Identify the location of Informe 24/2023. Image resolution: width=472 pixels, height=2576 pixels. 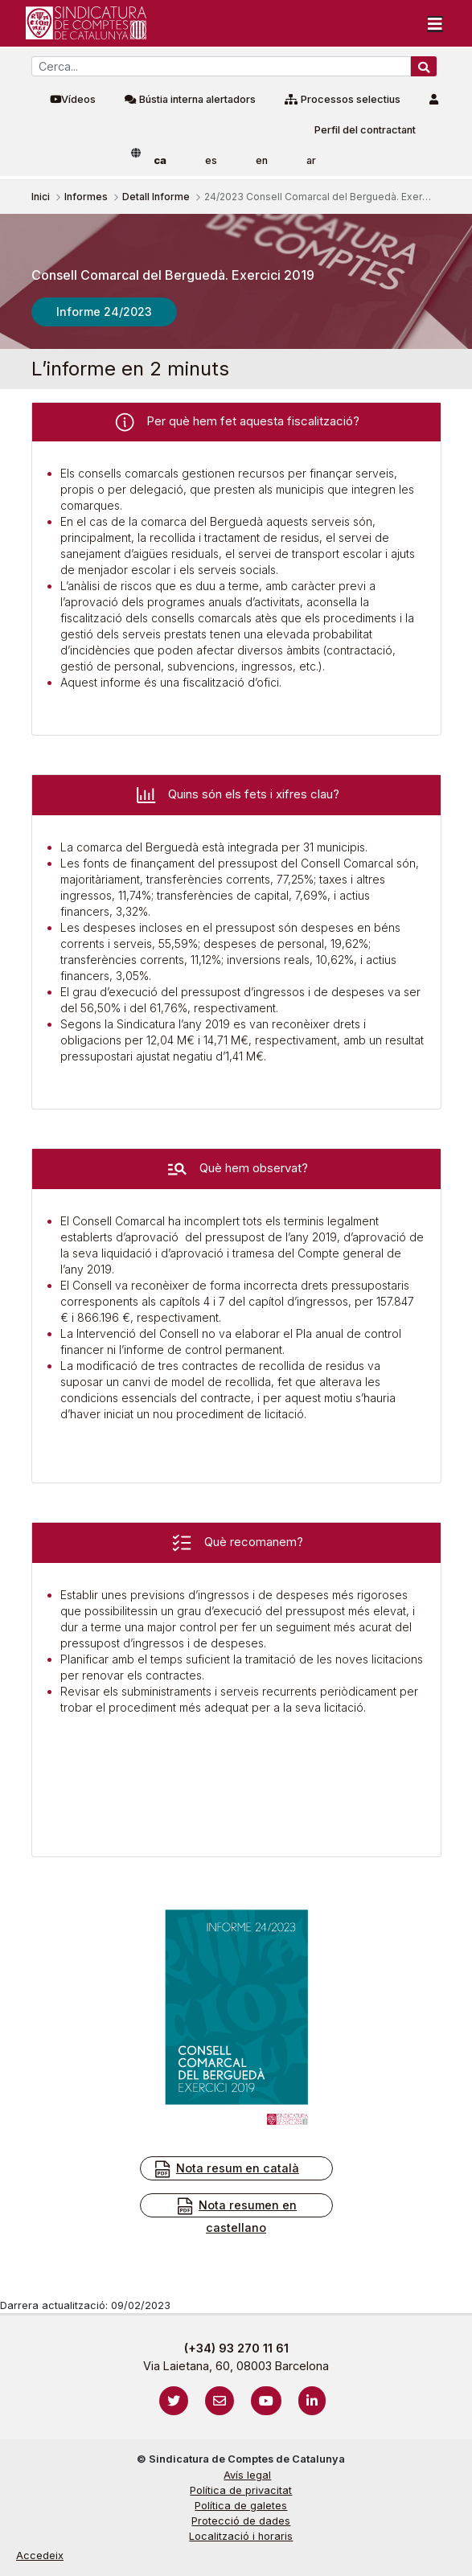
(104, 311).